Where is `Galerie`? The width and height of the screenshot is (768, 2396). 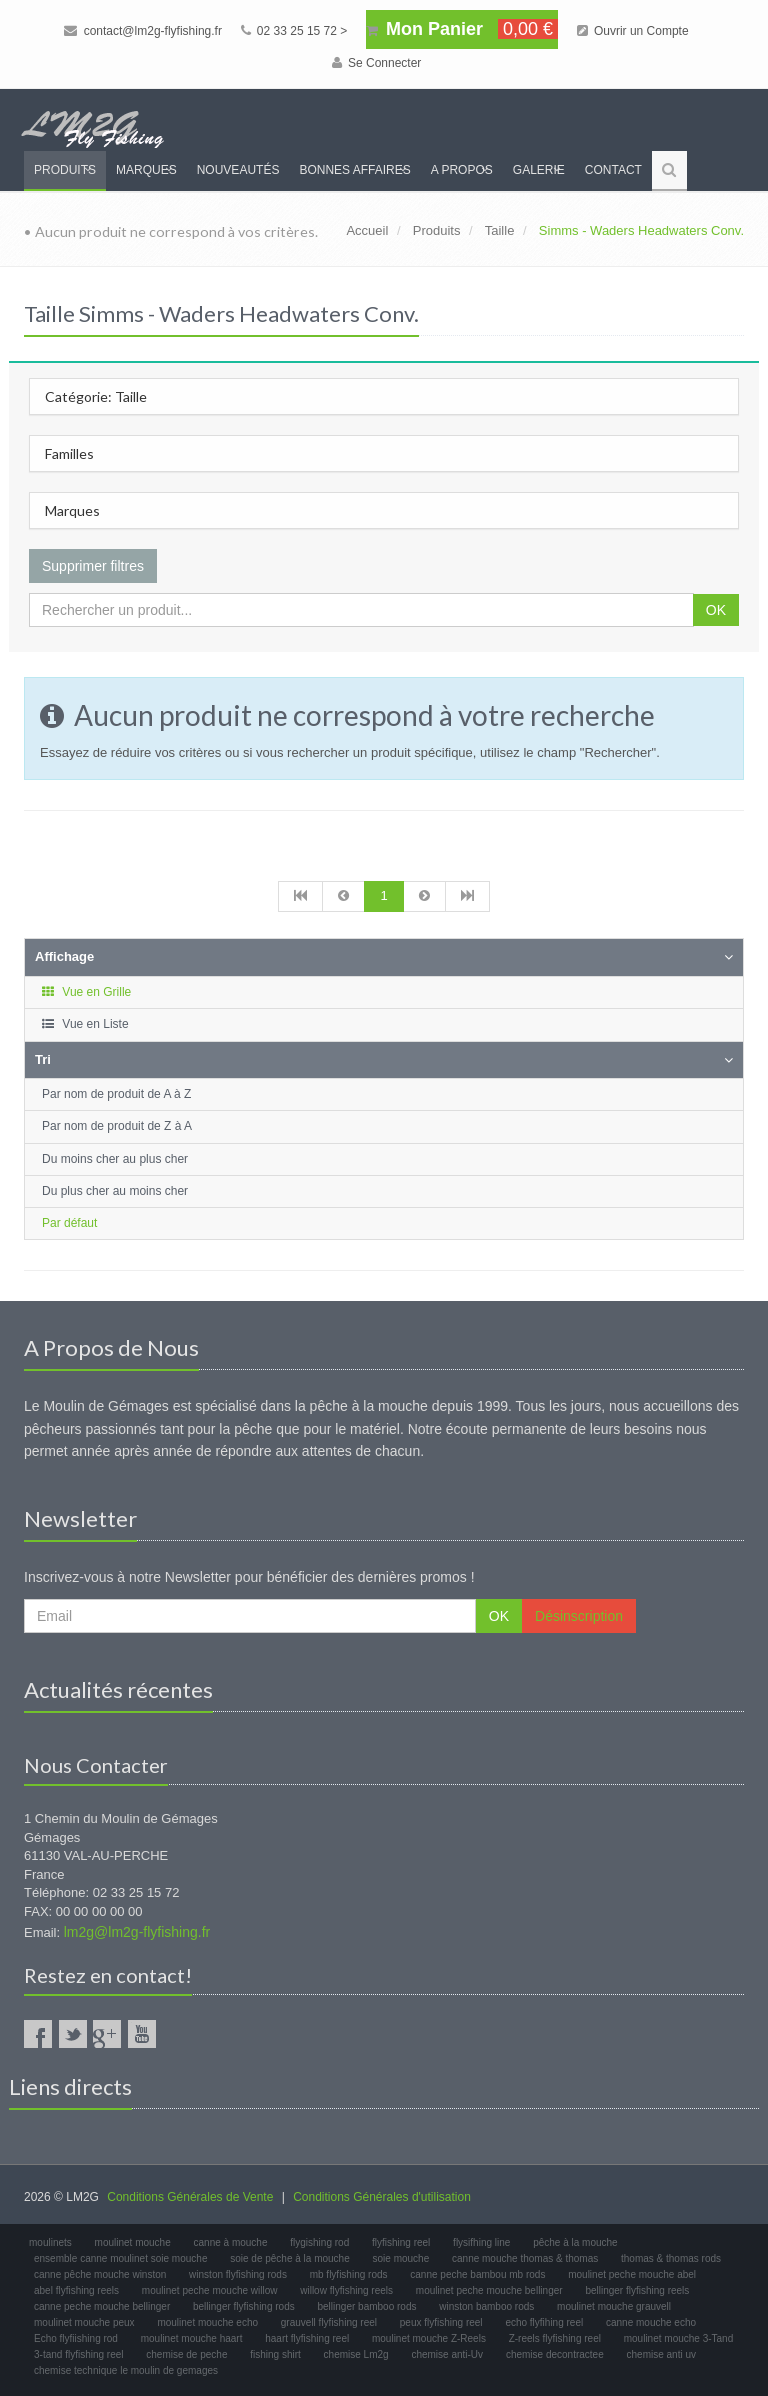
Galerie is located at coordinates (539, 170).